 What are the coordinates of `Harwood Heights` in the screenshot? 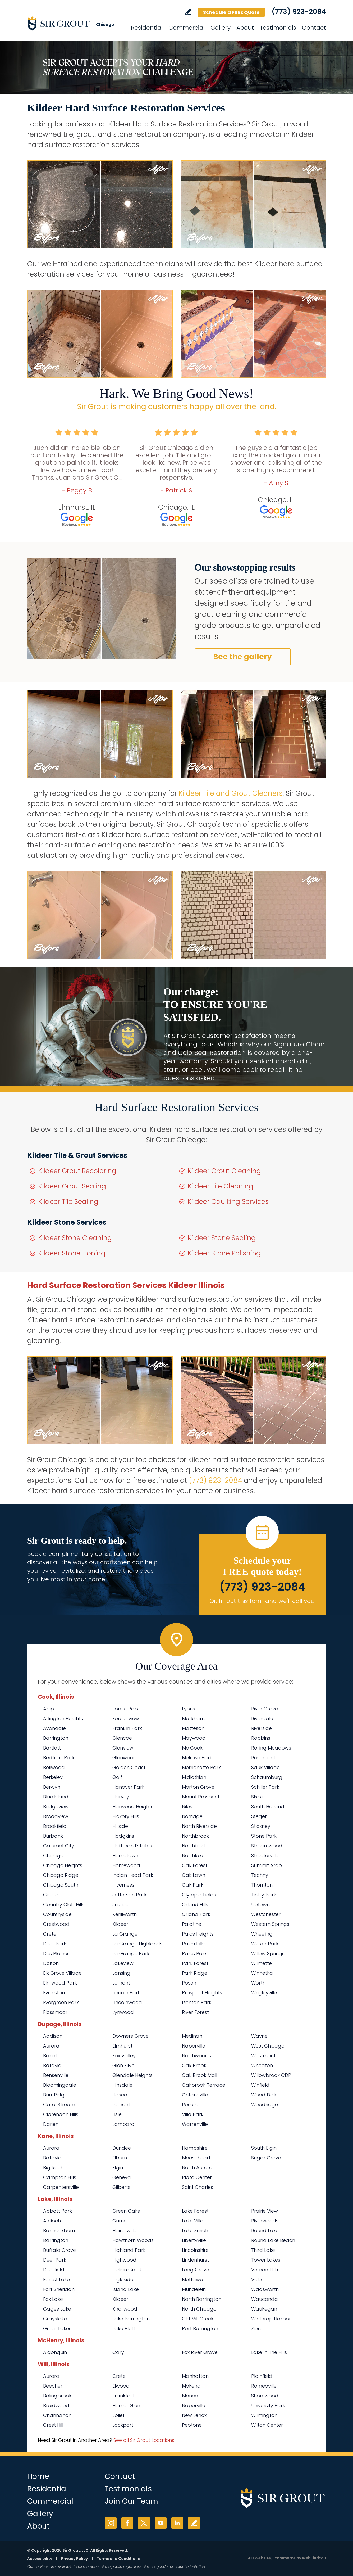 It's located at (132, 1806).